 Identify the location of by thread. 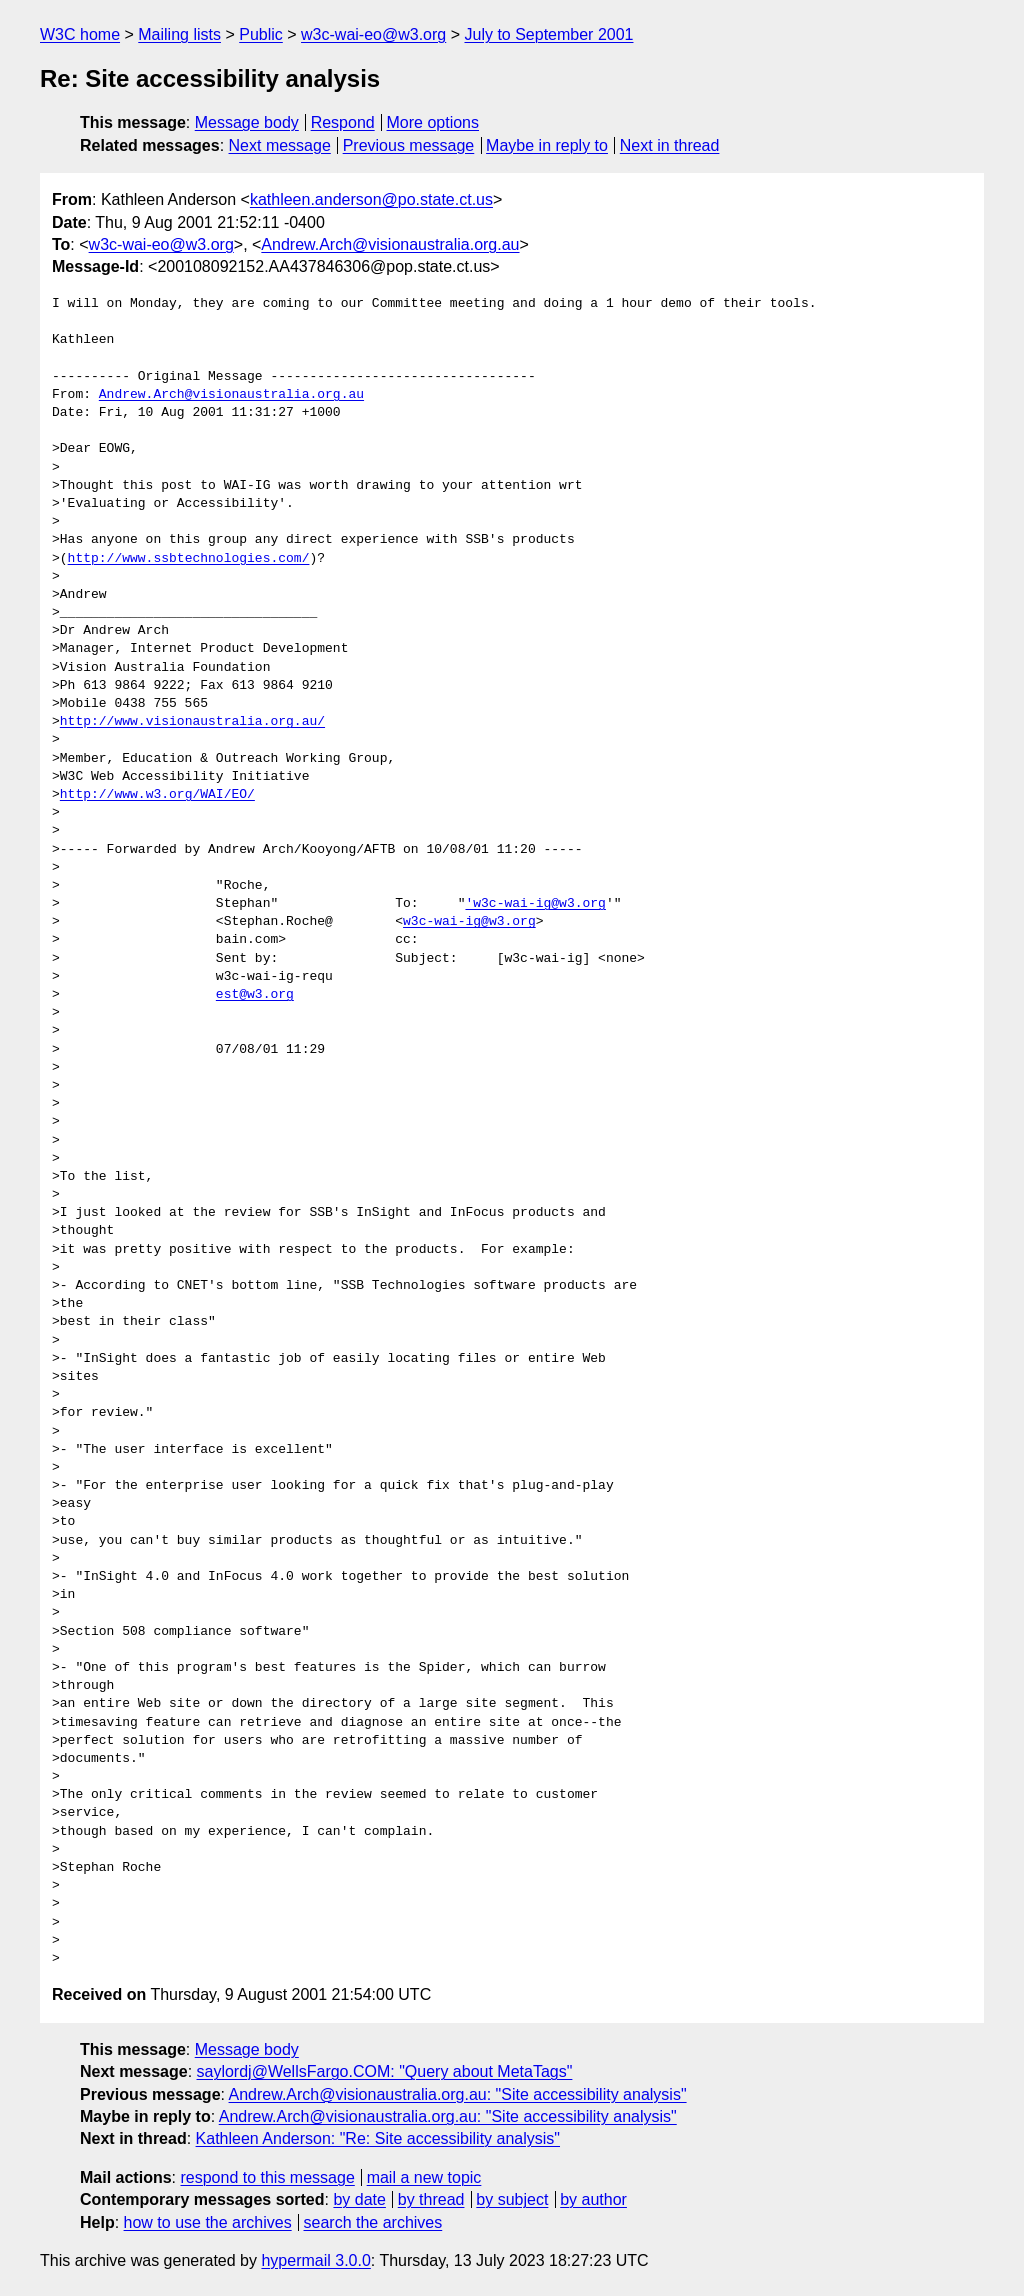
(431, 2199).